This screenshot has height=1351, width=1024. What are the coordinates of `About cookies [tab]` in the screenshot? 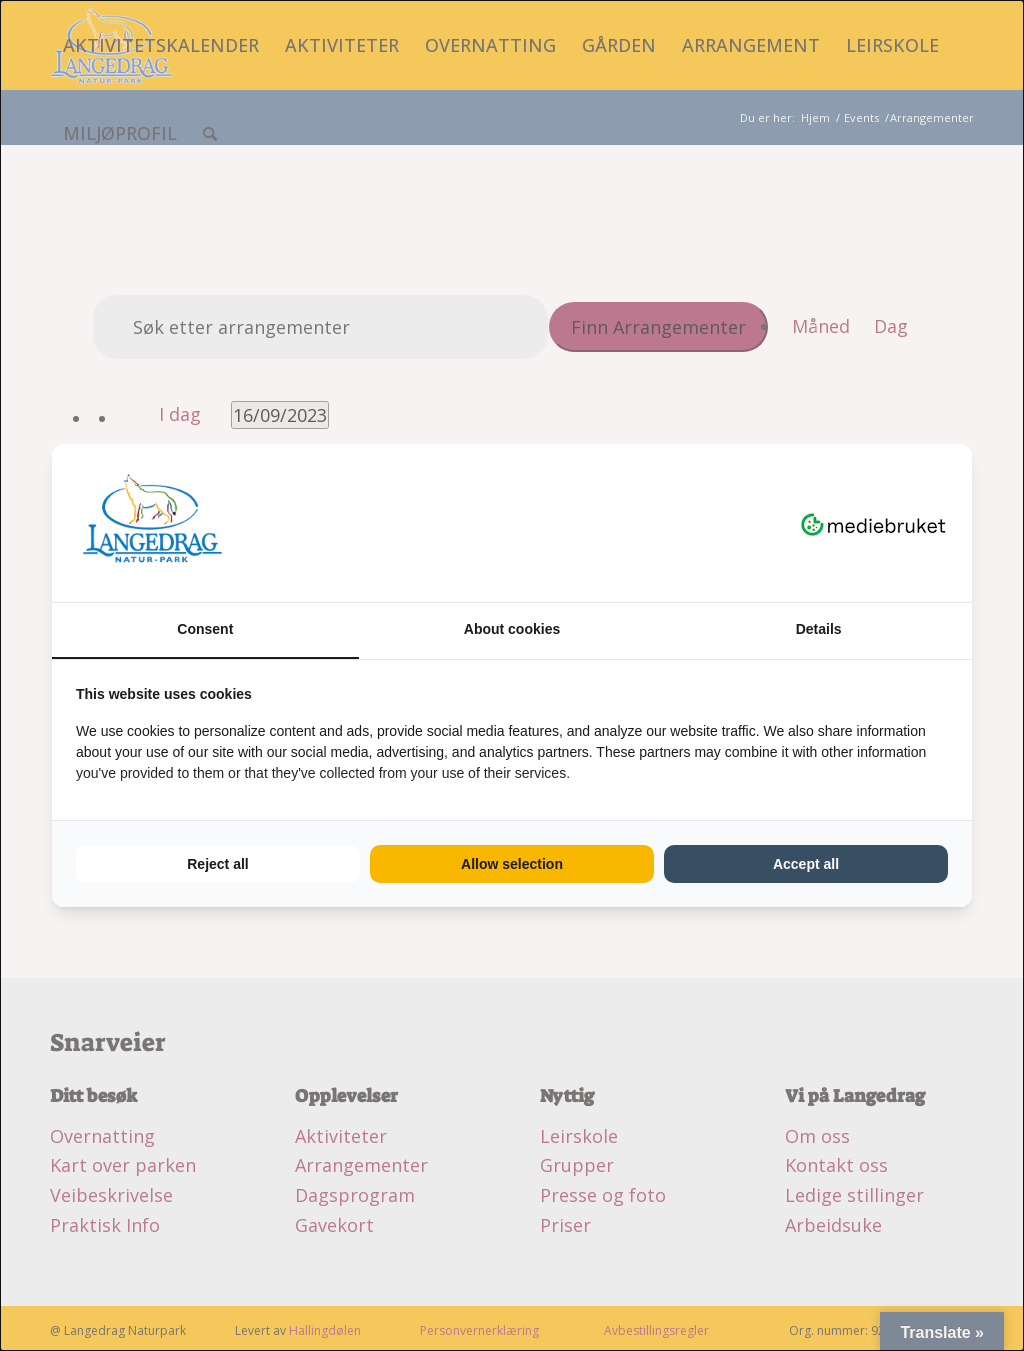 It's located at (512, 629).